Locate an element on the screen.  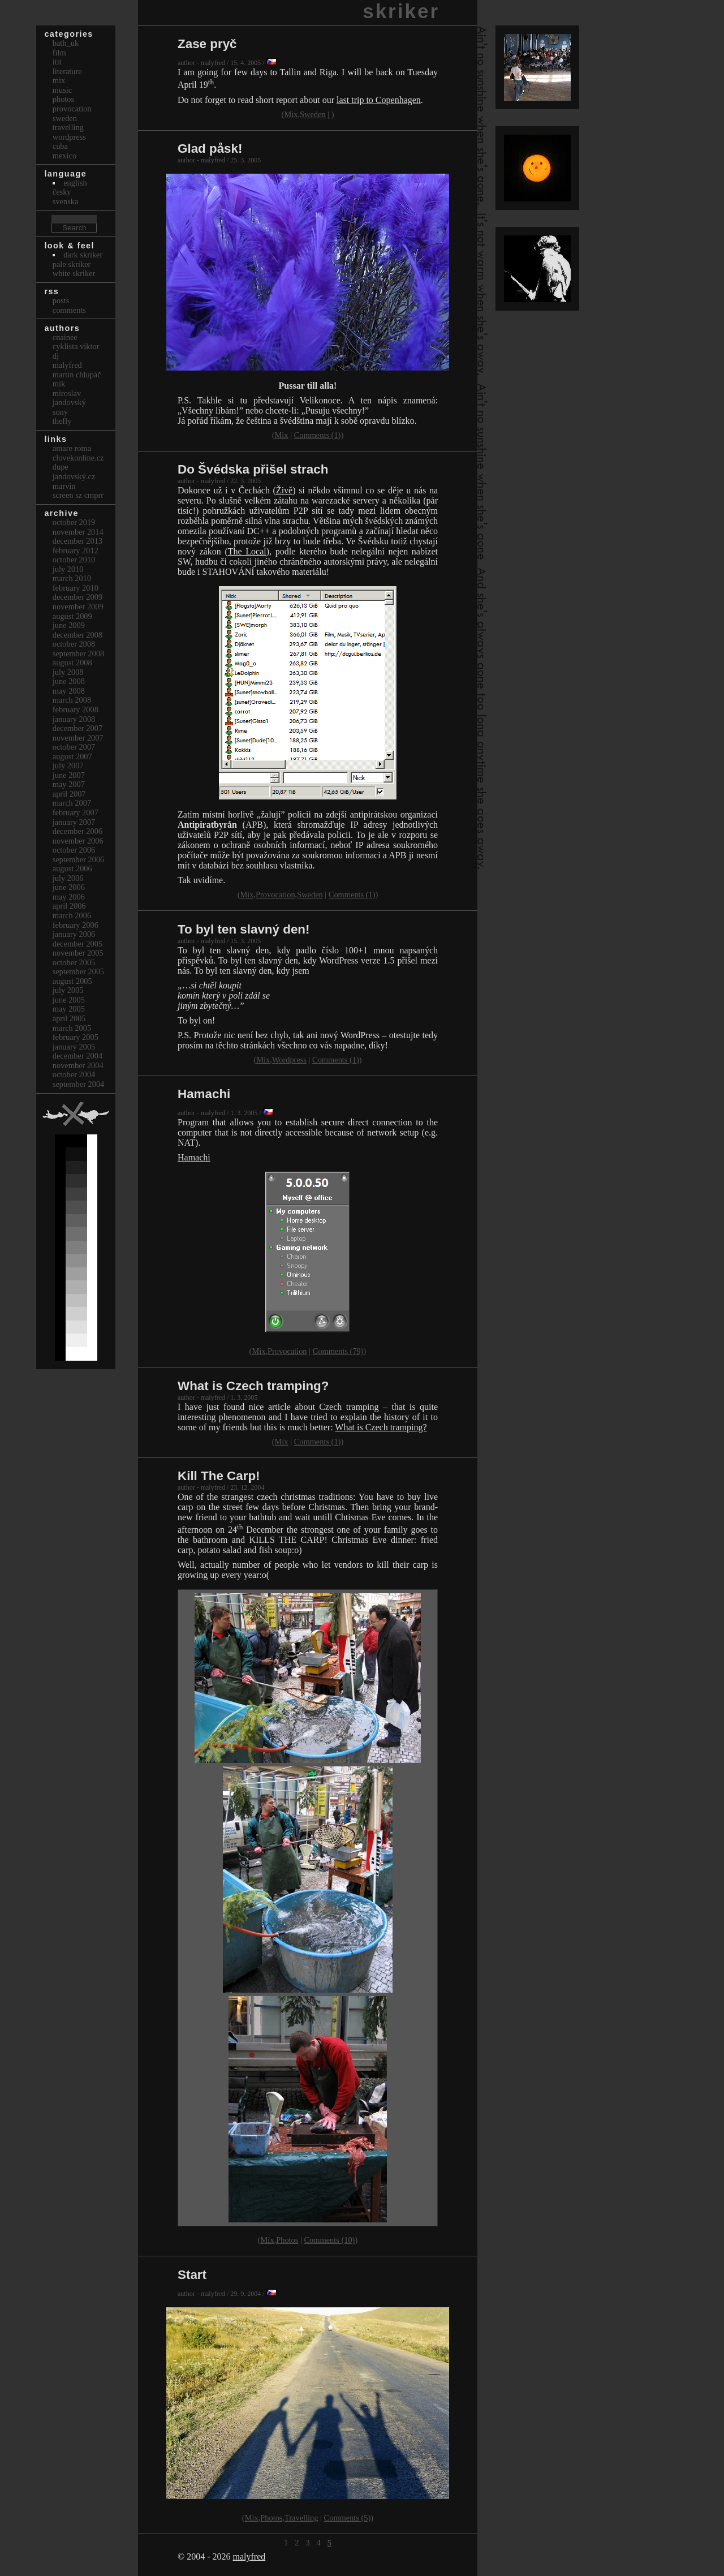
Wordpress is located at coordinates (289, 1059).